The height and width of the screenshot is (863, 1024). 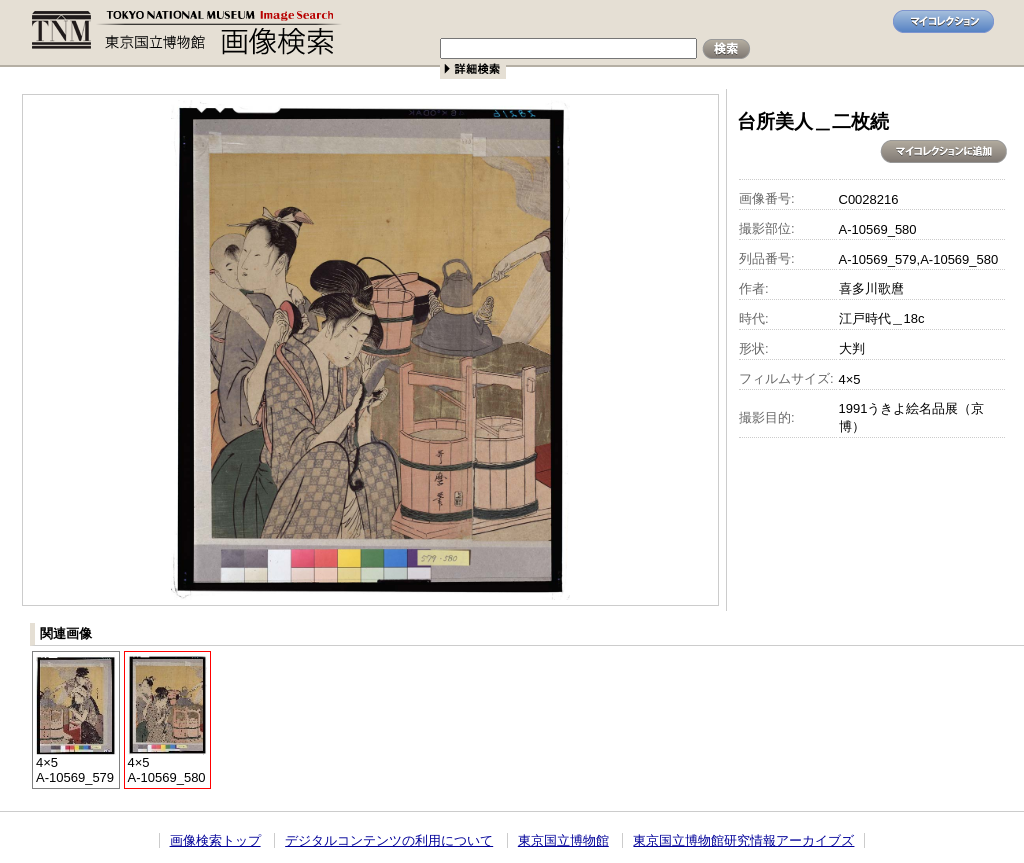 What do you see at coordinates (389, 840) in the screenshot?
I see `デジタルコンテンツの利用について` at bounding box center [389, 840].